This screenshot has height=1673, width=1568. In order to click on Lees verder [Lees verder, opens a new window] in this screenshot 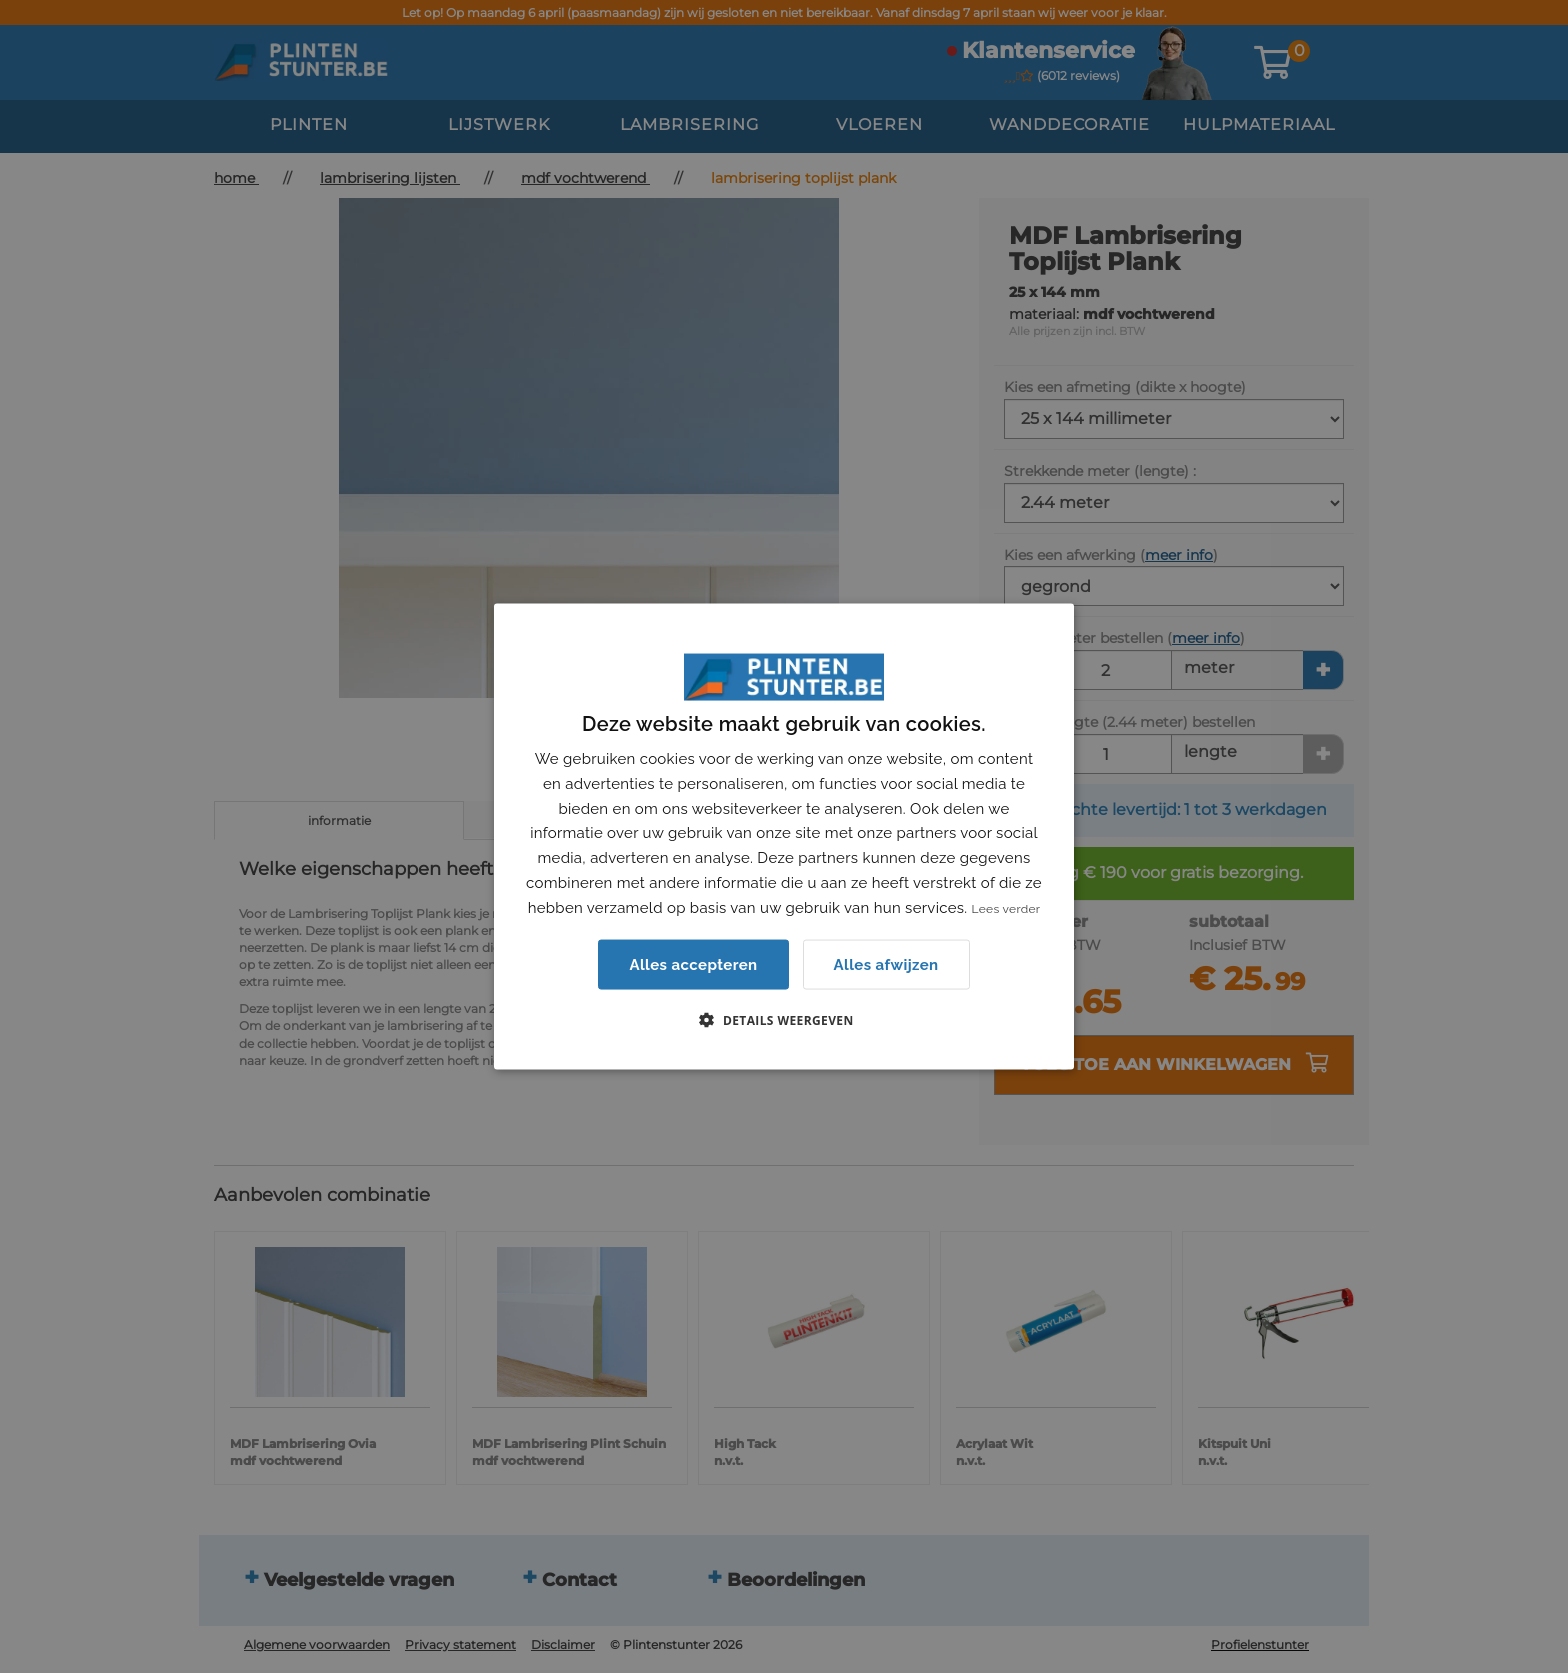, I will do `click(1006, 908)`.